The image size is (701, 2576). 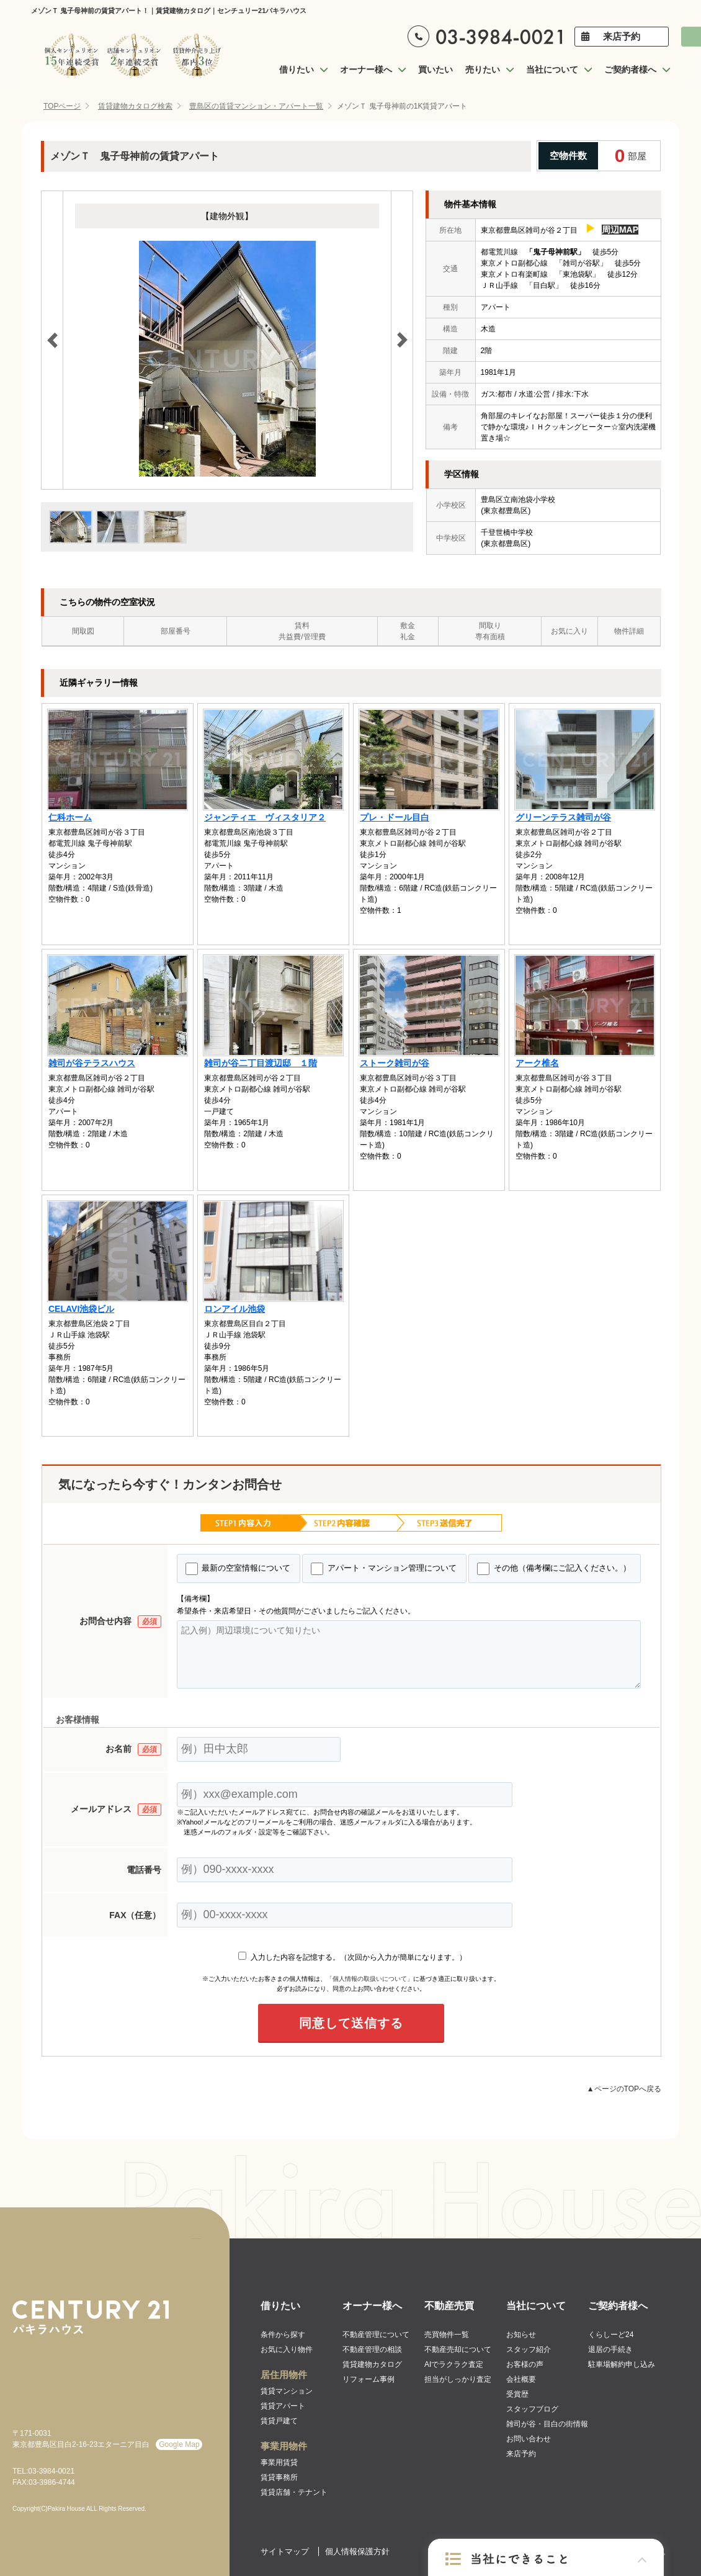 I want to click on アパート・マンション管理について, so click(x=384, y=1569).